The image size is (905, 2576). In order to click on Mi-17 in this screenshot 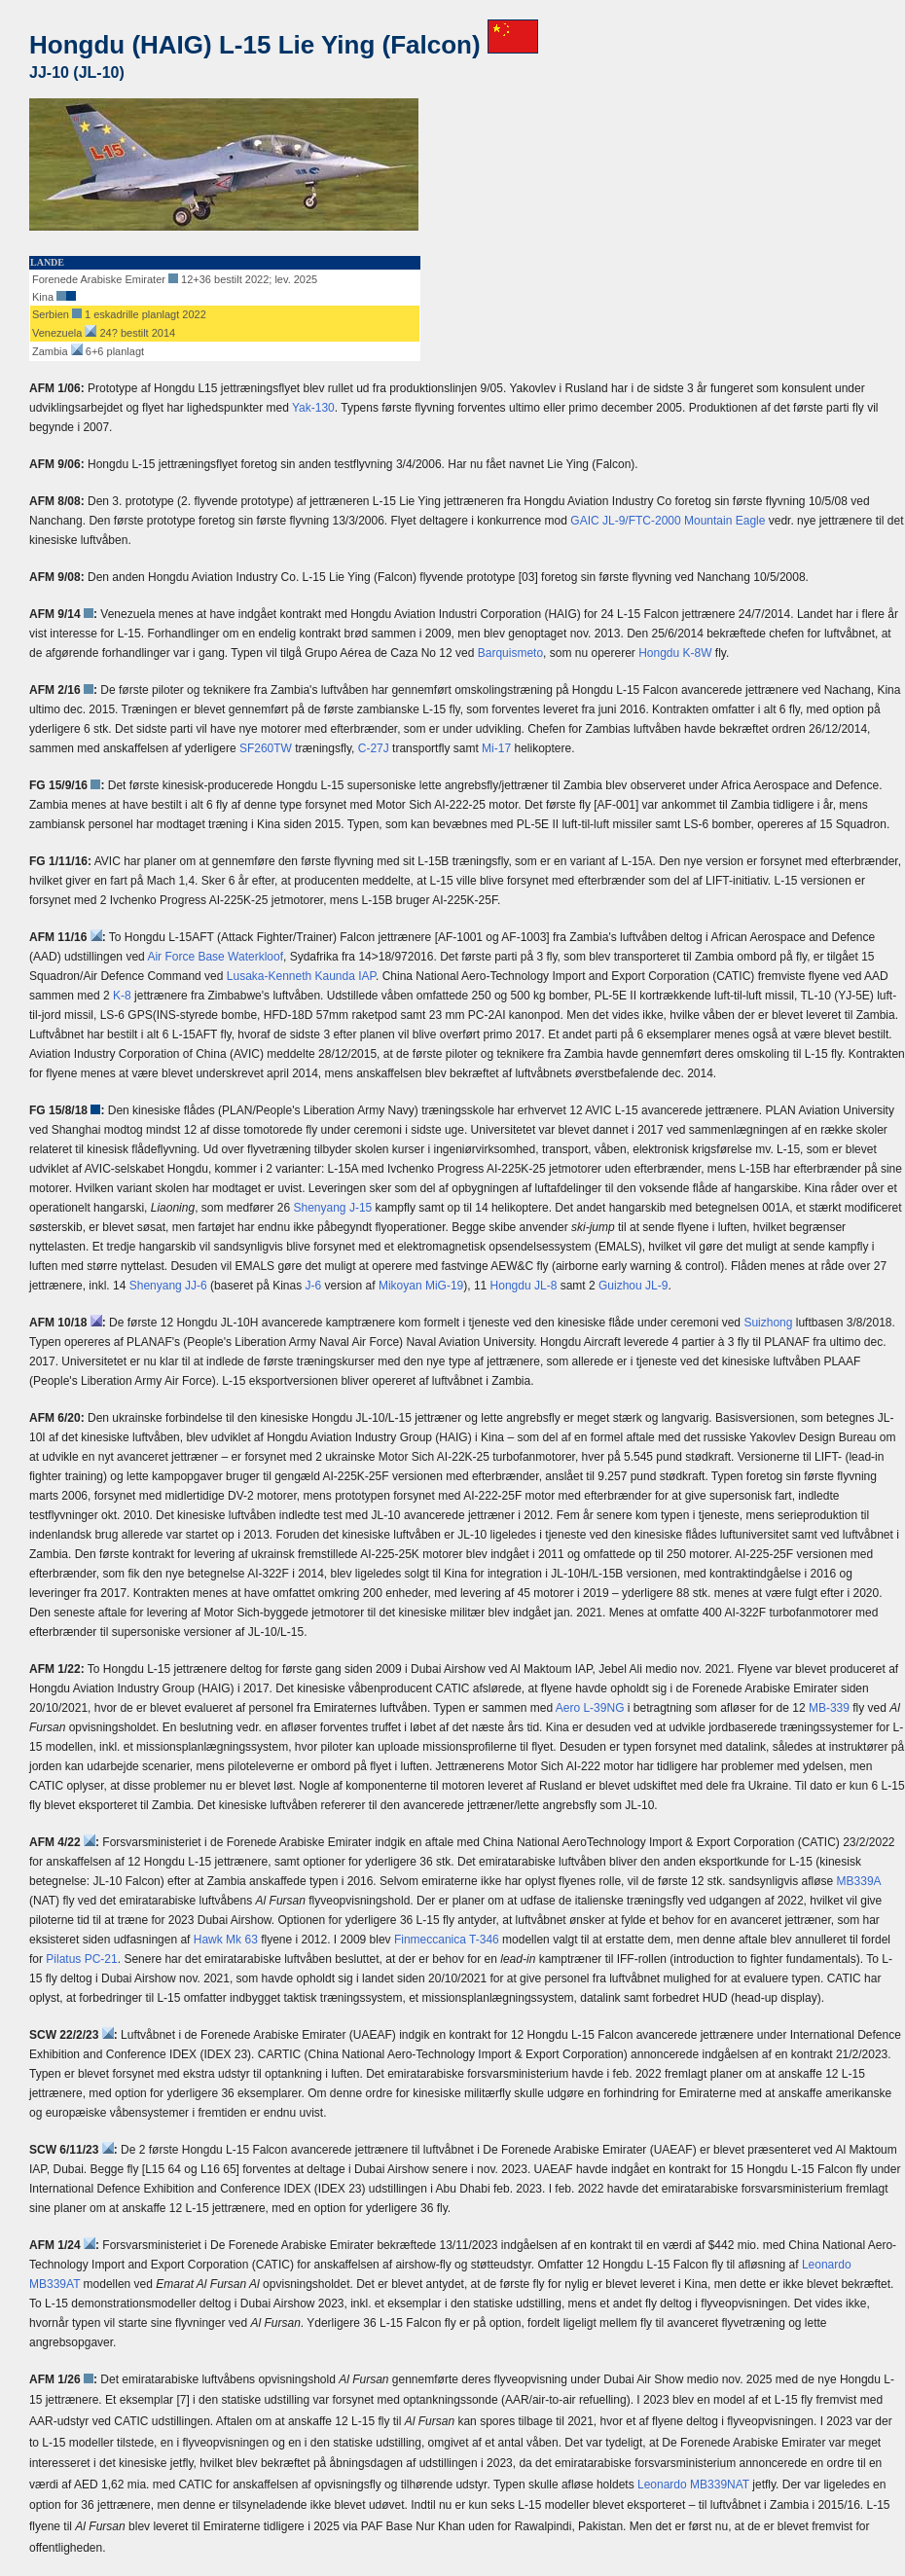, I will do `click(496, 748)`.